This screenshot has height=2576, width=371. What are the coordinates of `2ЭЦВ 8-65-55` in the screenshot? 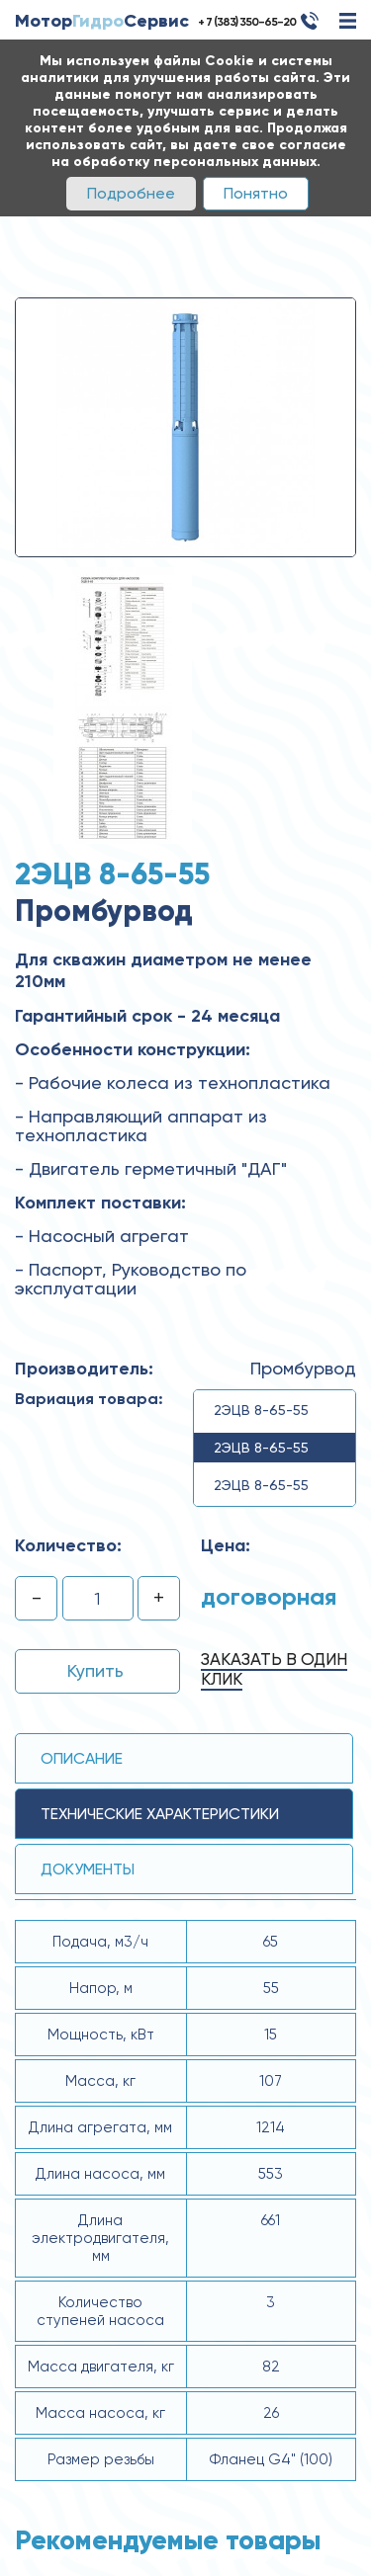 It's located at (261, 1410).